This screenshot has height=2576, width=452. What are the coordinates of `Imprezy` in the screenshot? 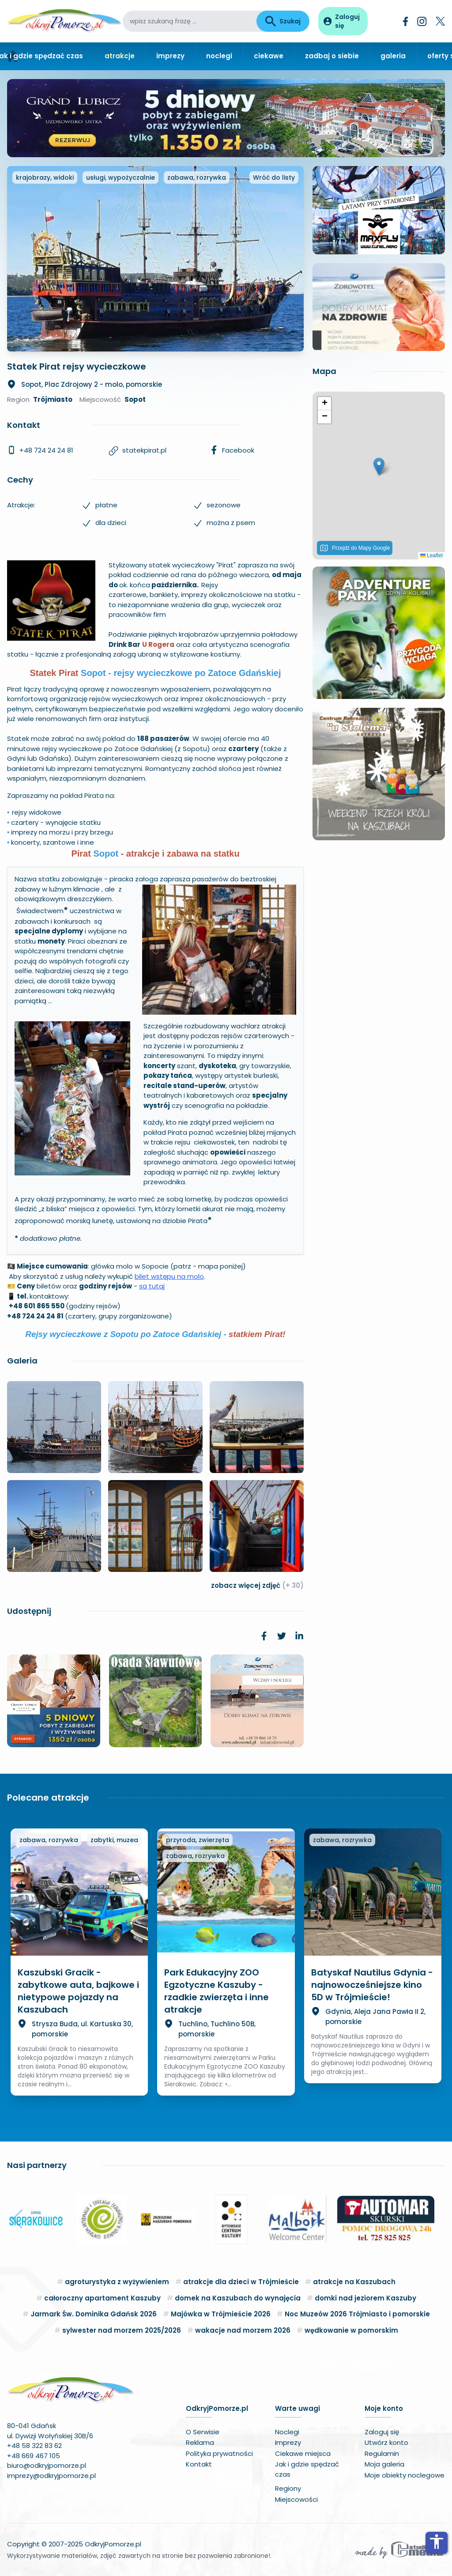 It's located at (288, 2442).